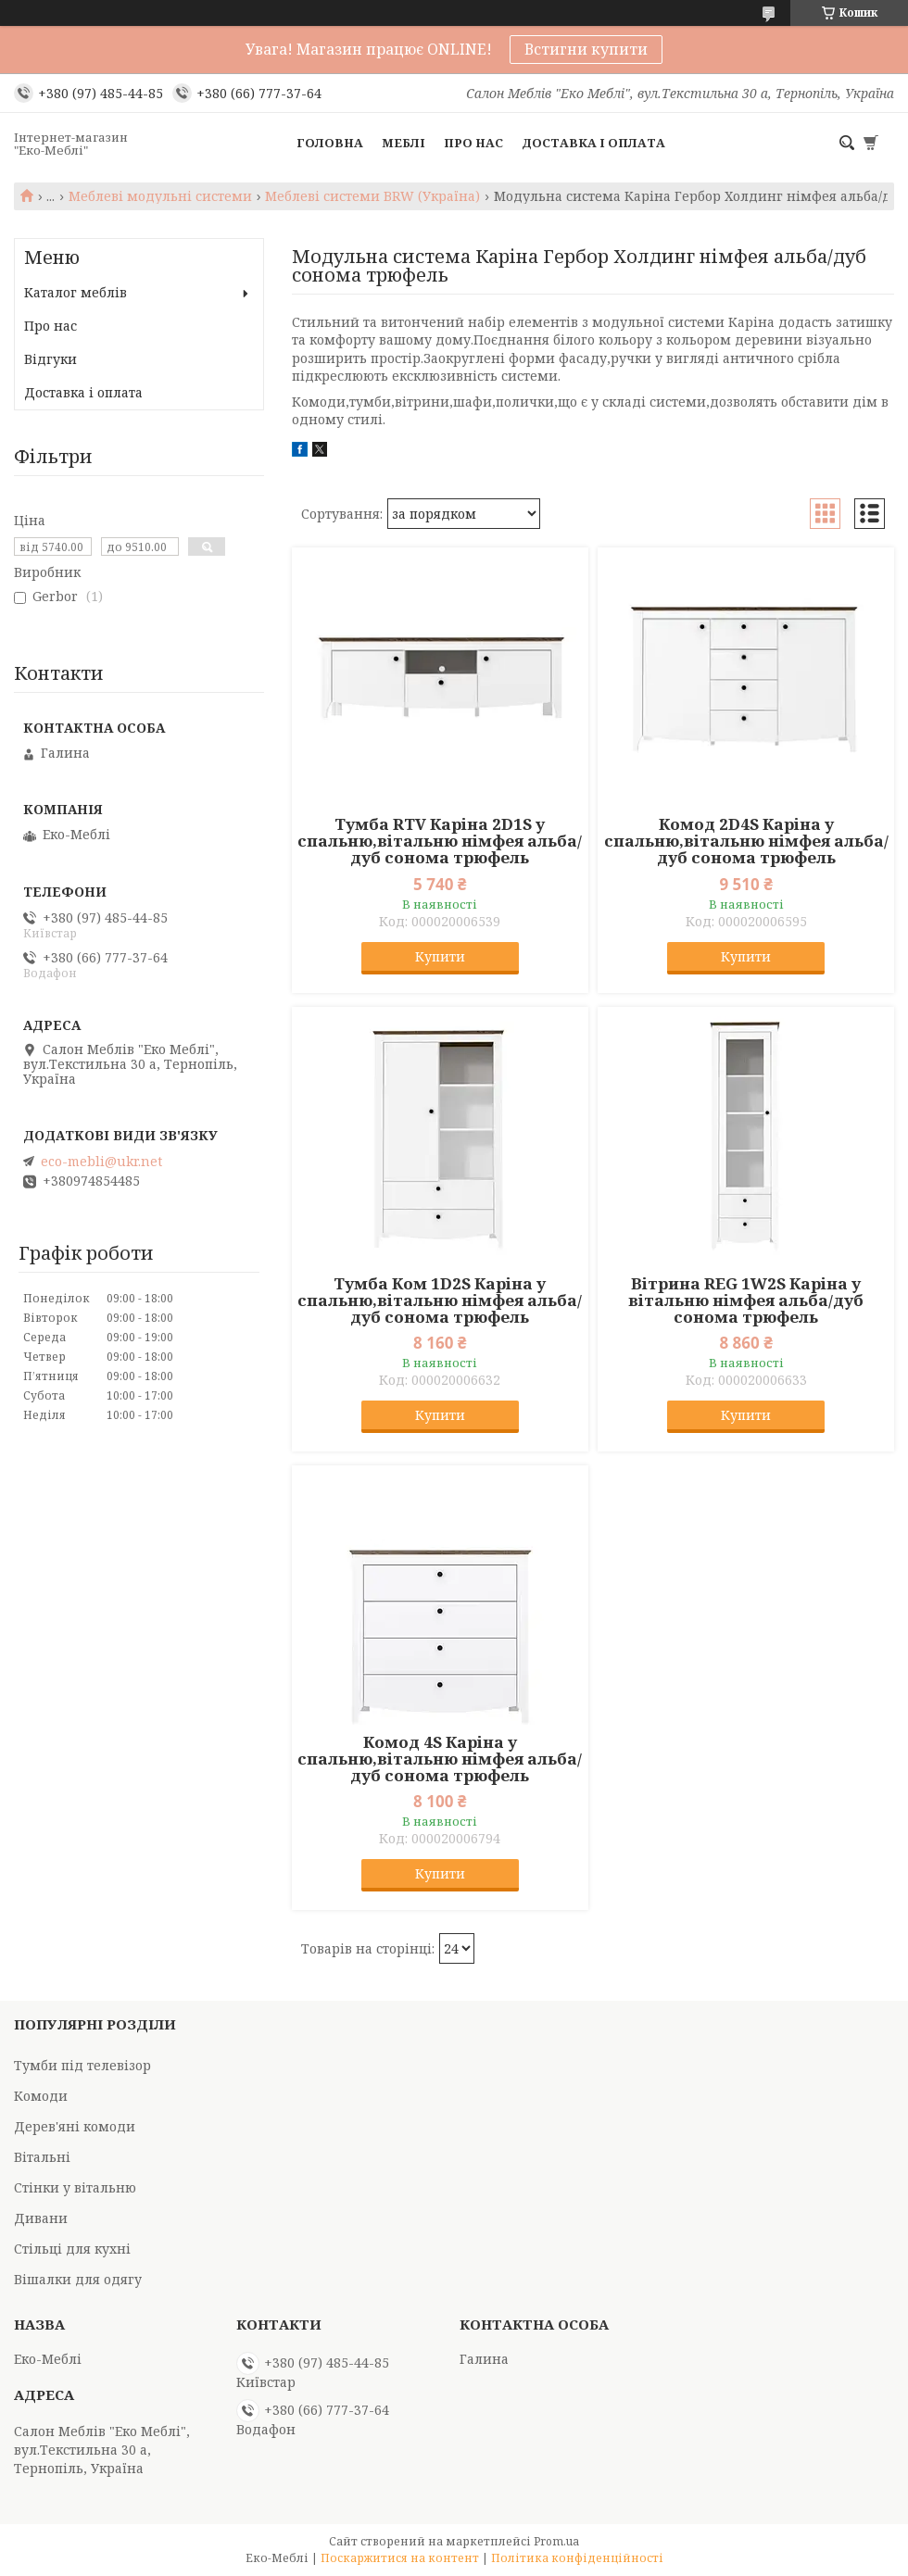  What do you see at coordinates (400, 2558) in the screenshot?
I see `Поскаржитися на контент` at bounding box center [400, 2558].